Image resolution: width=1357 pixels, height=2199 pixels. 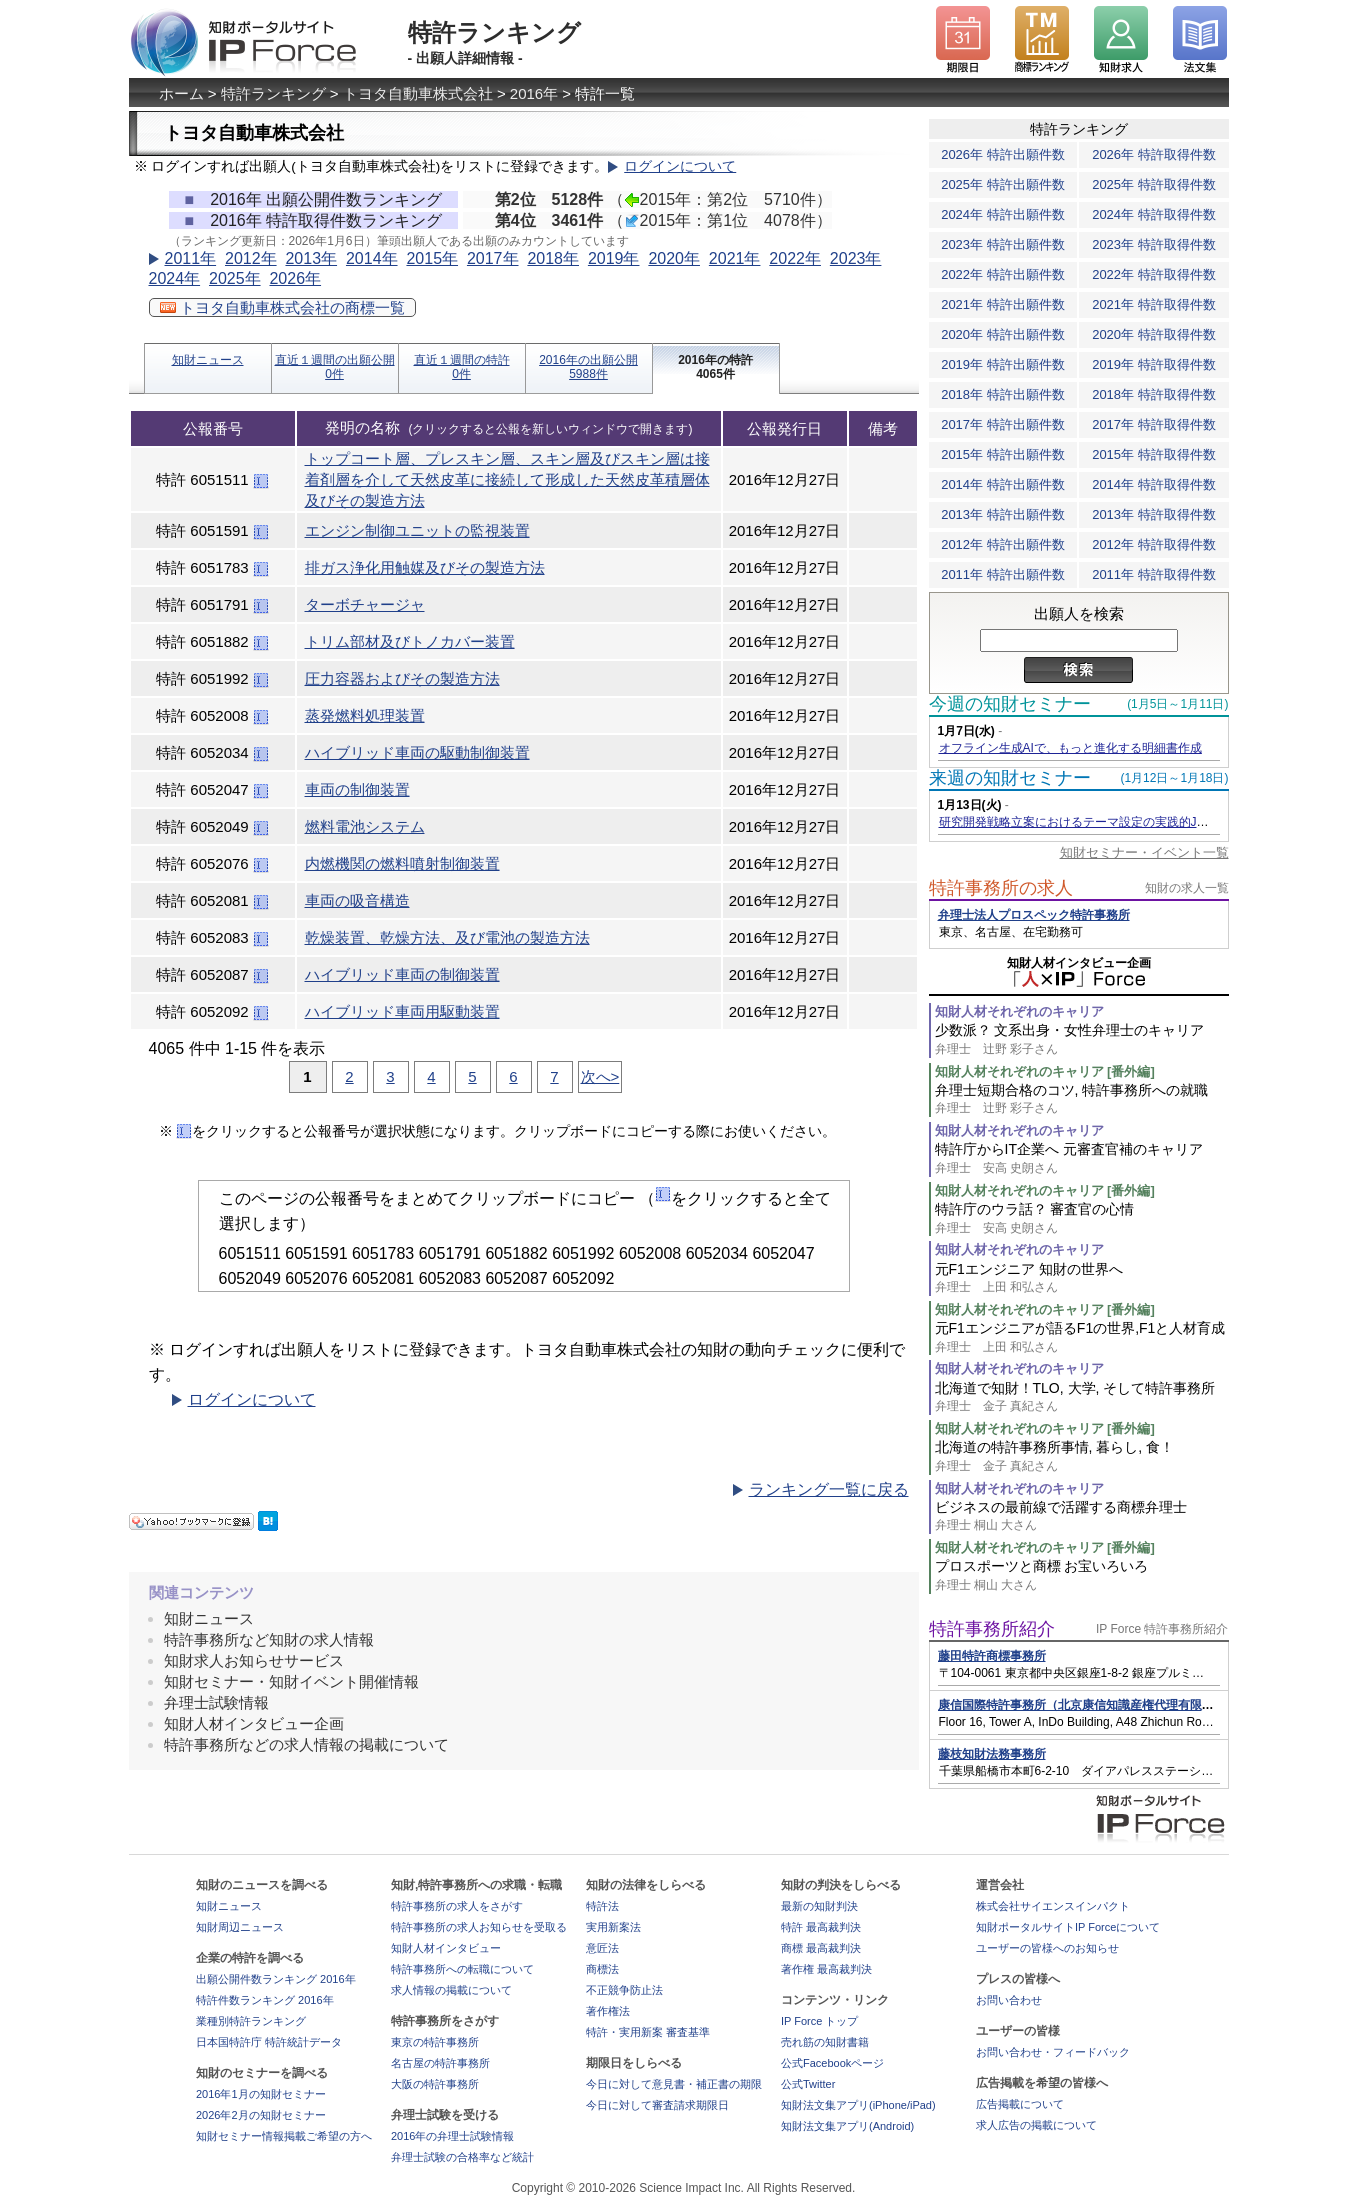 I want to click on 元F1エンジニア 知財の世界へ, so click(x=1082, y=1278).